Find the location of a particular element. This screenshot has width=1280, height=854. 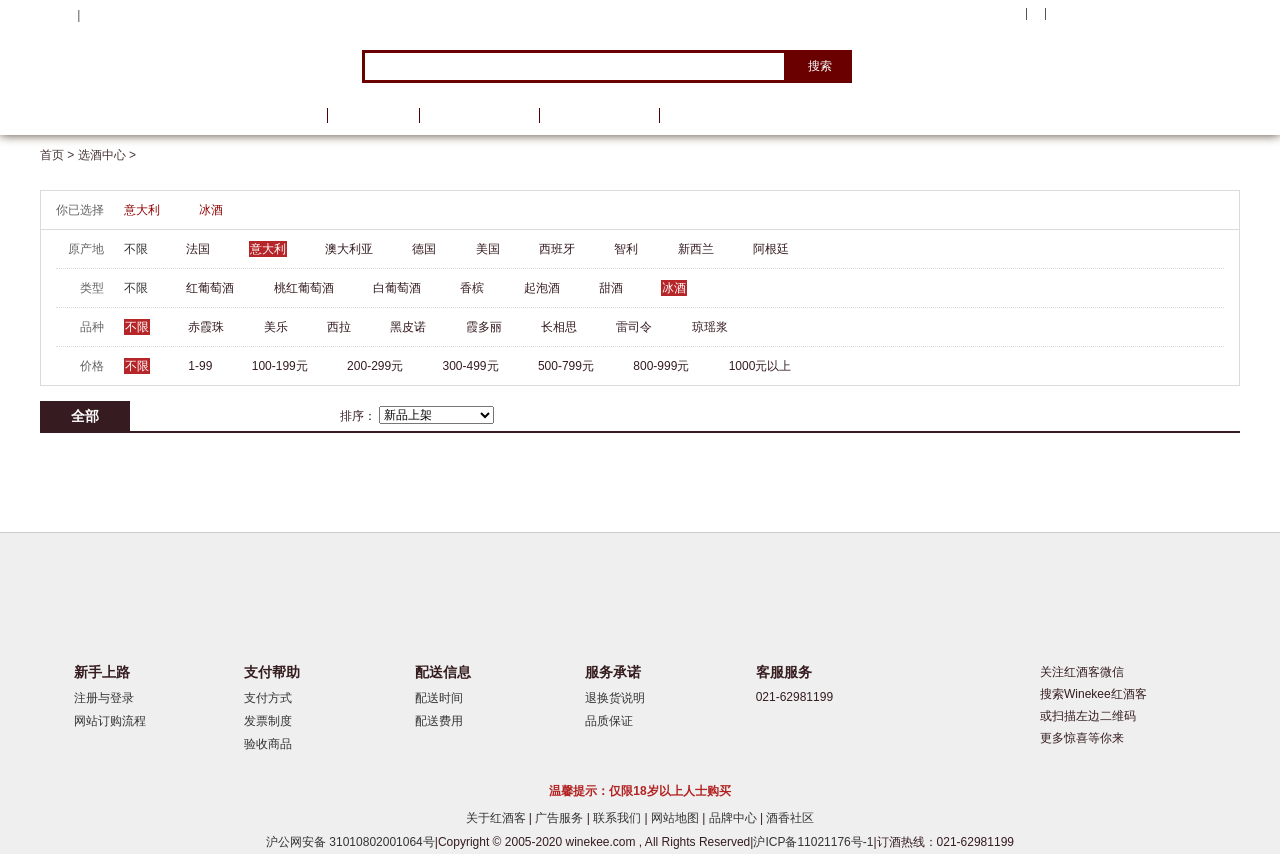

首页 is located at coordinates (288, 115).